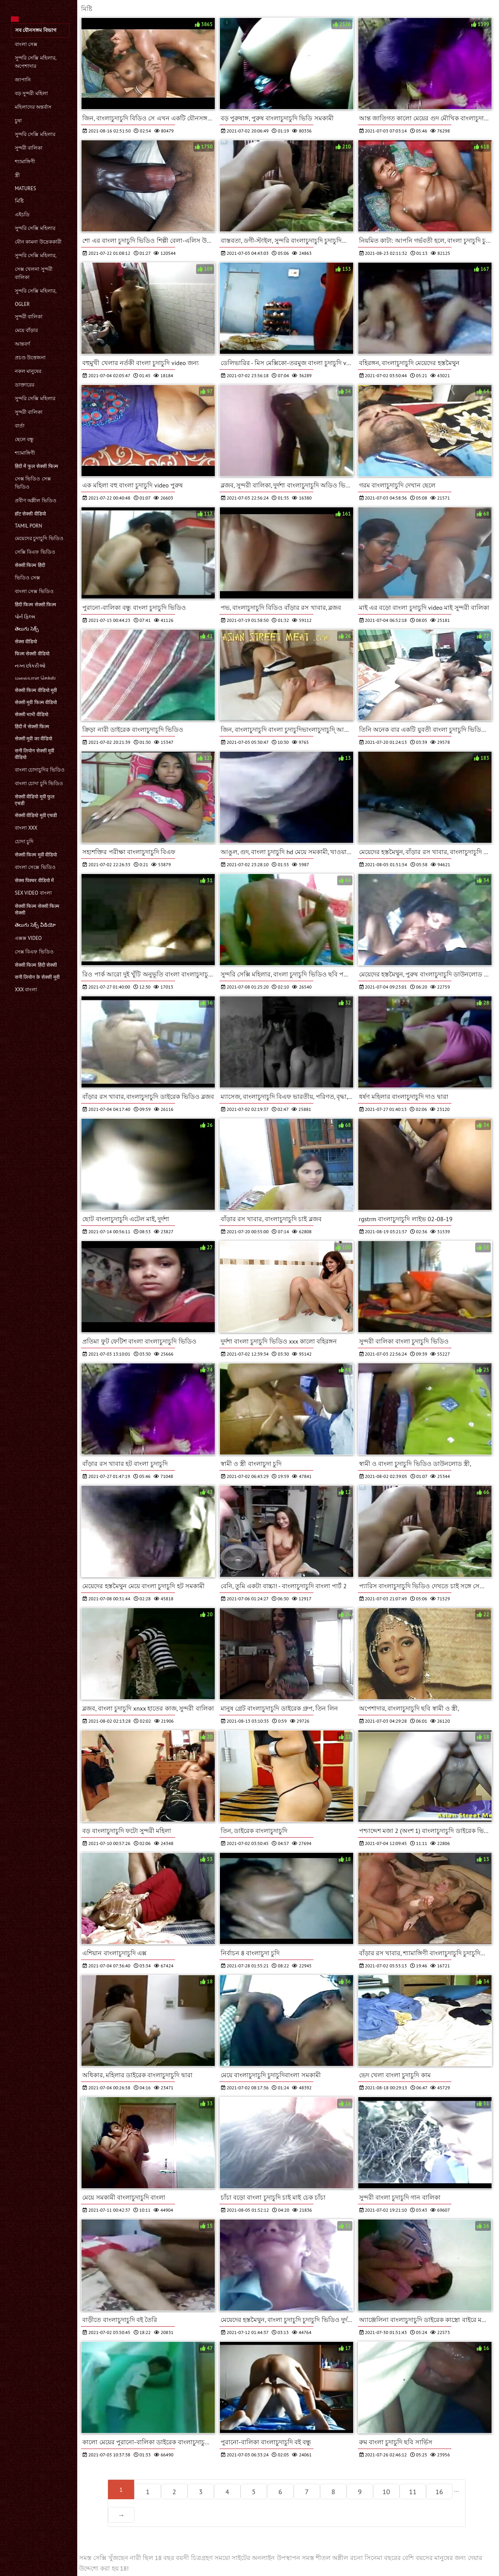 The width and height of the screenshot is (499, 2576). What do you see at coordinates (40, 769) in the screenshot?
I see `বাংলা চোদাচুদির ভিডিও` at bounding box center [40, 769].